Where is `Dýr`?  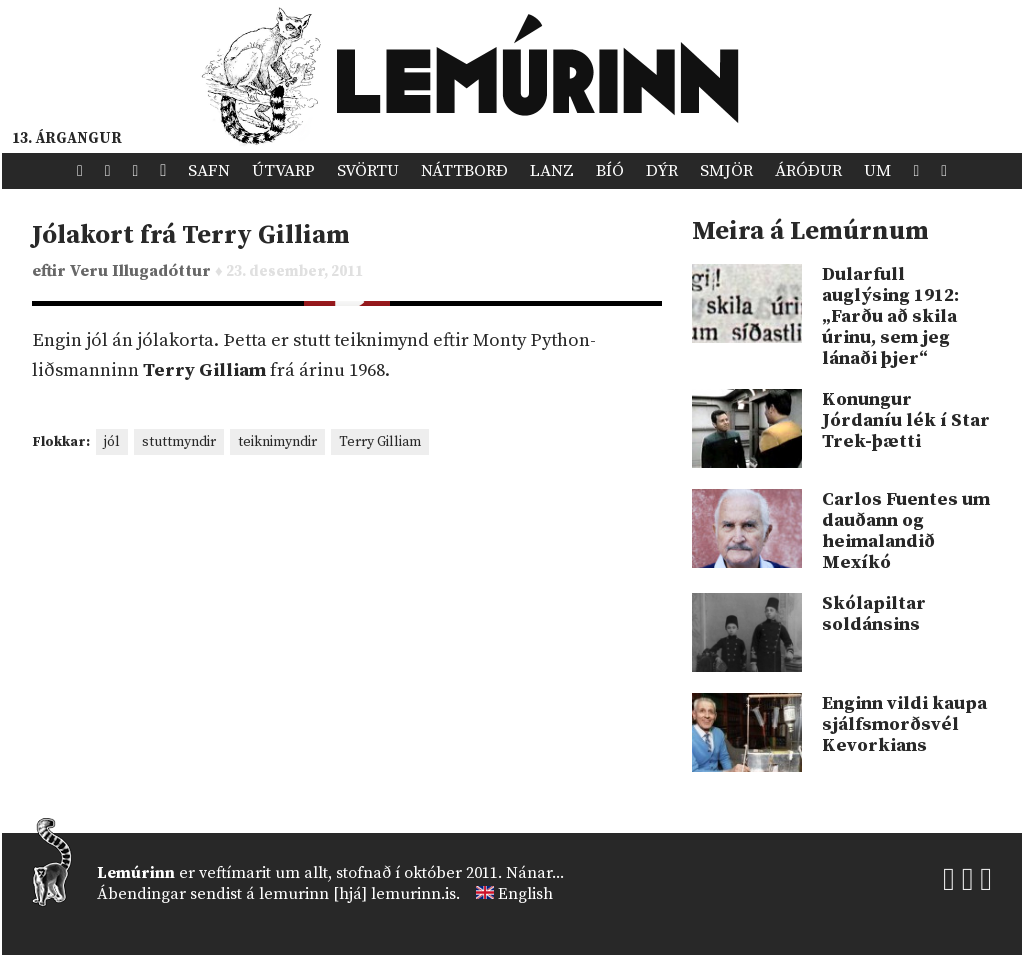 Dýr is located at coordinates (662, 171).